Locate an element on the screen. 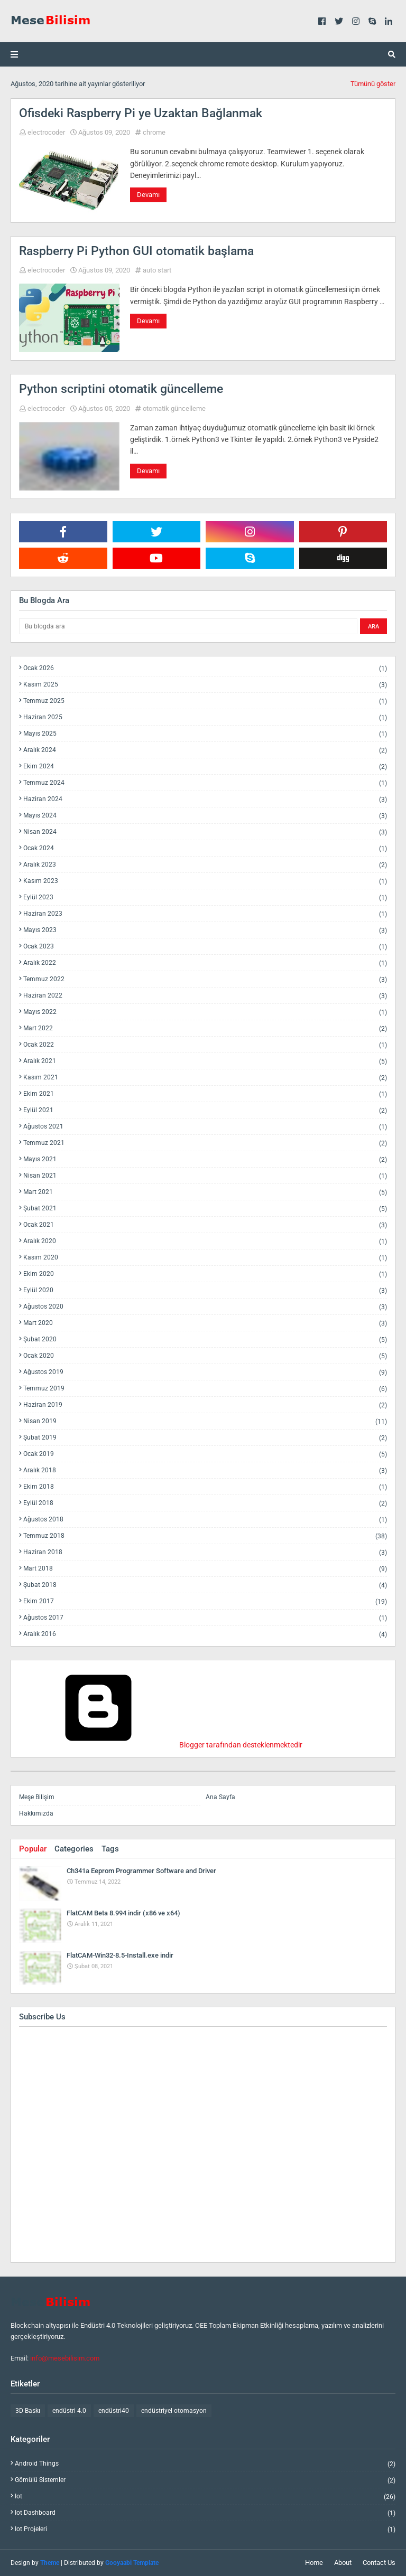 The image size is (406, 2576). auto start is located at coordinates (157, 270).